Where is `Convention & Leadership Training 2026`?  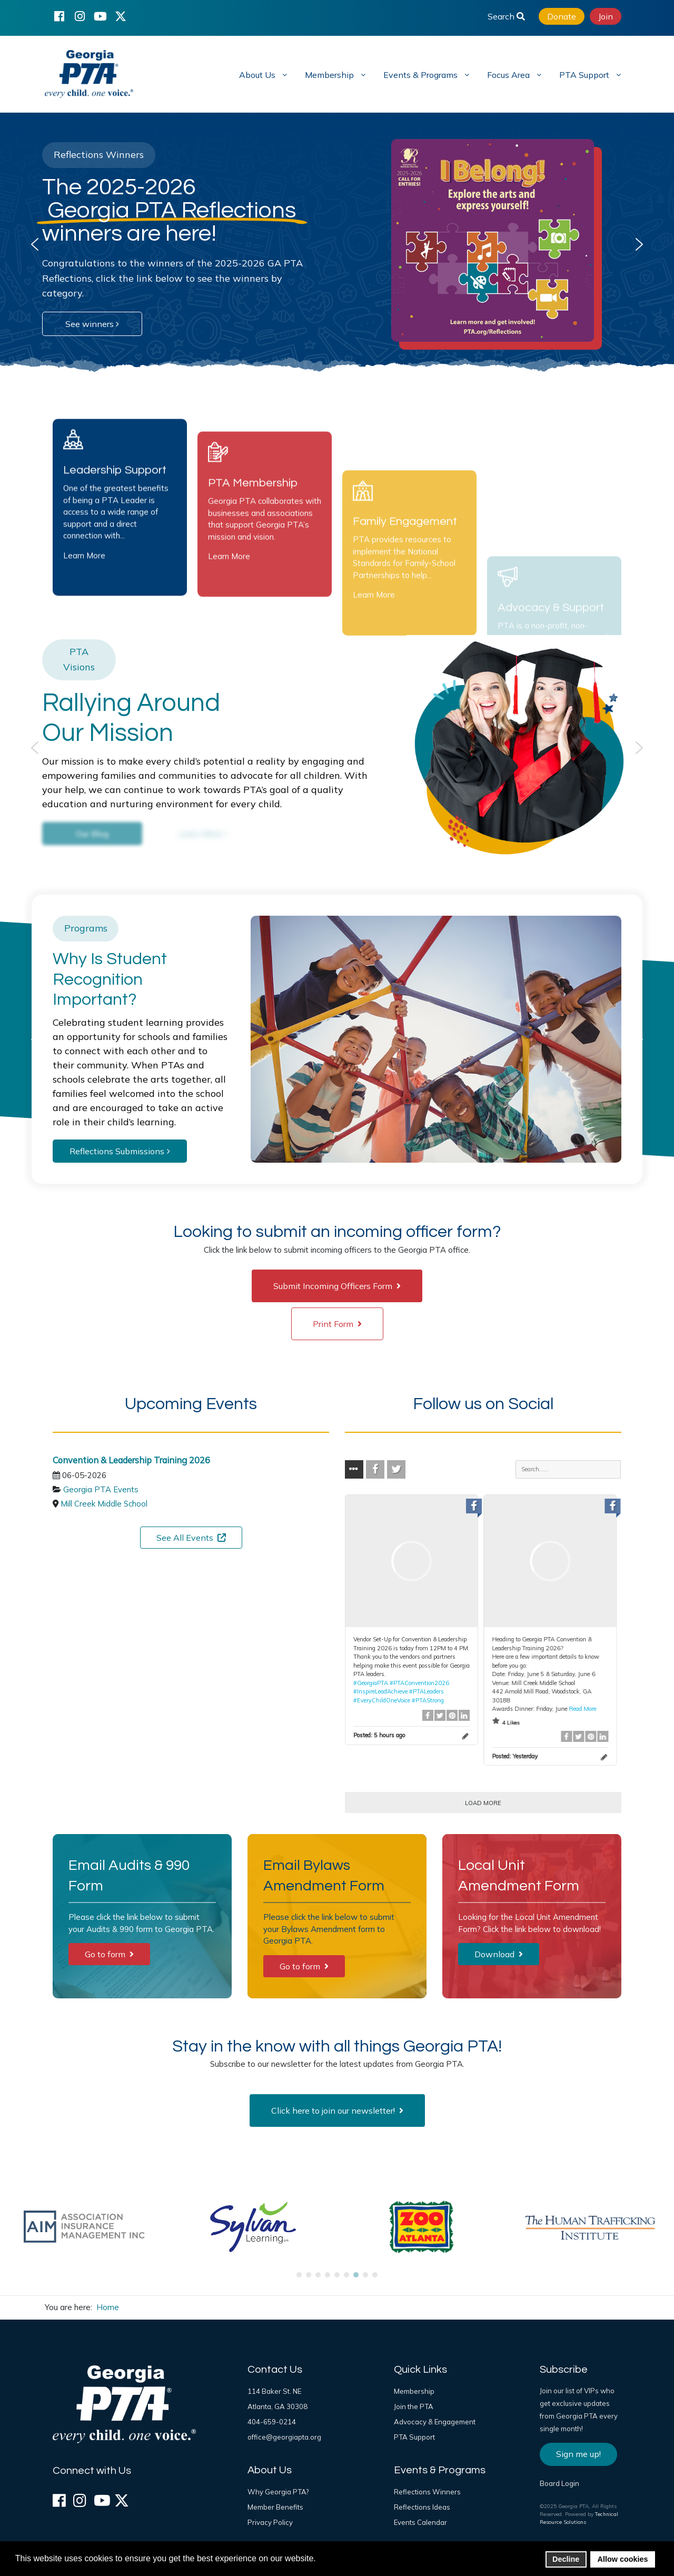
Convention & Leadership Training 2026 is located at coordinates (131, 1459).